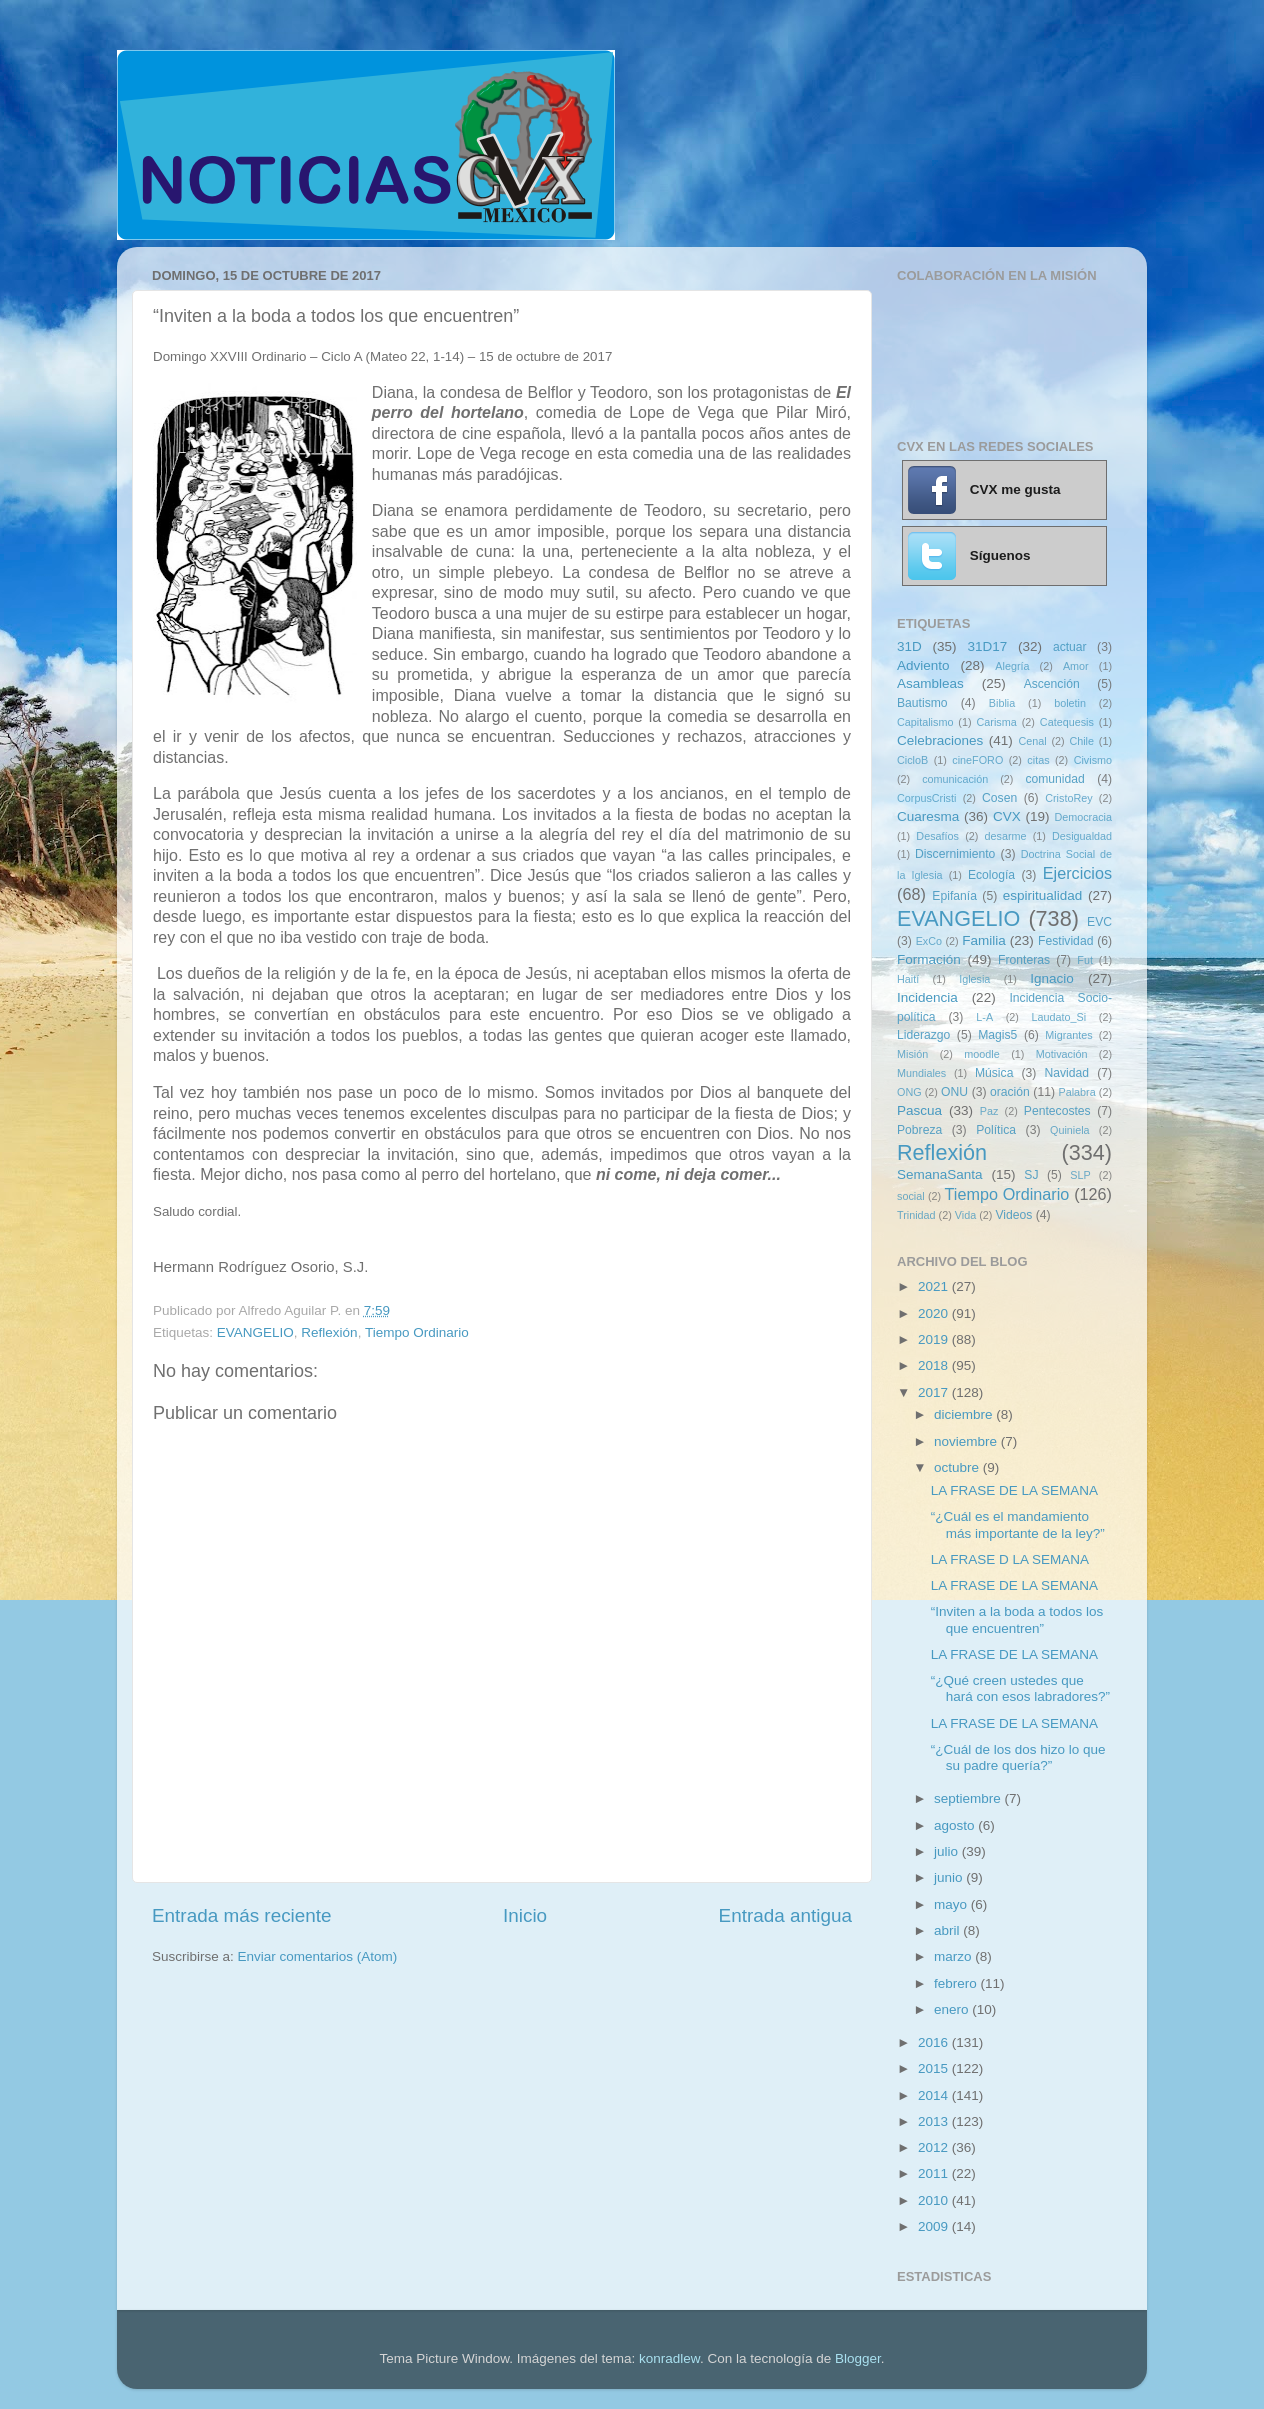 Image resolution: width=1264 pixels, height=2409 pixels. Describe the element at coordinates (1017, 1619) in the screenshot. I see `“Inviten a la boda a todos los que encuentren”` at that location.